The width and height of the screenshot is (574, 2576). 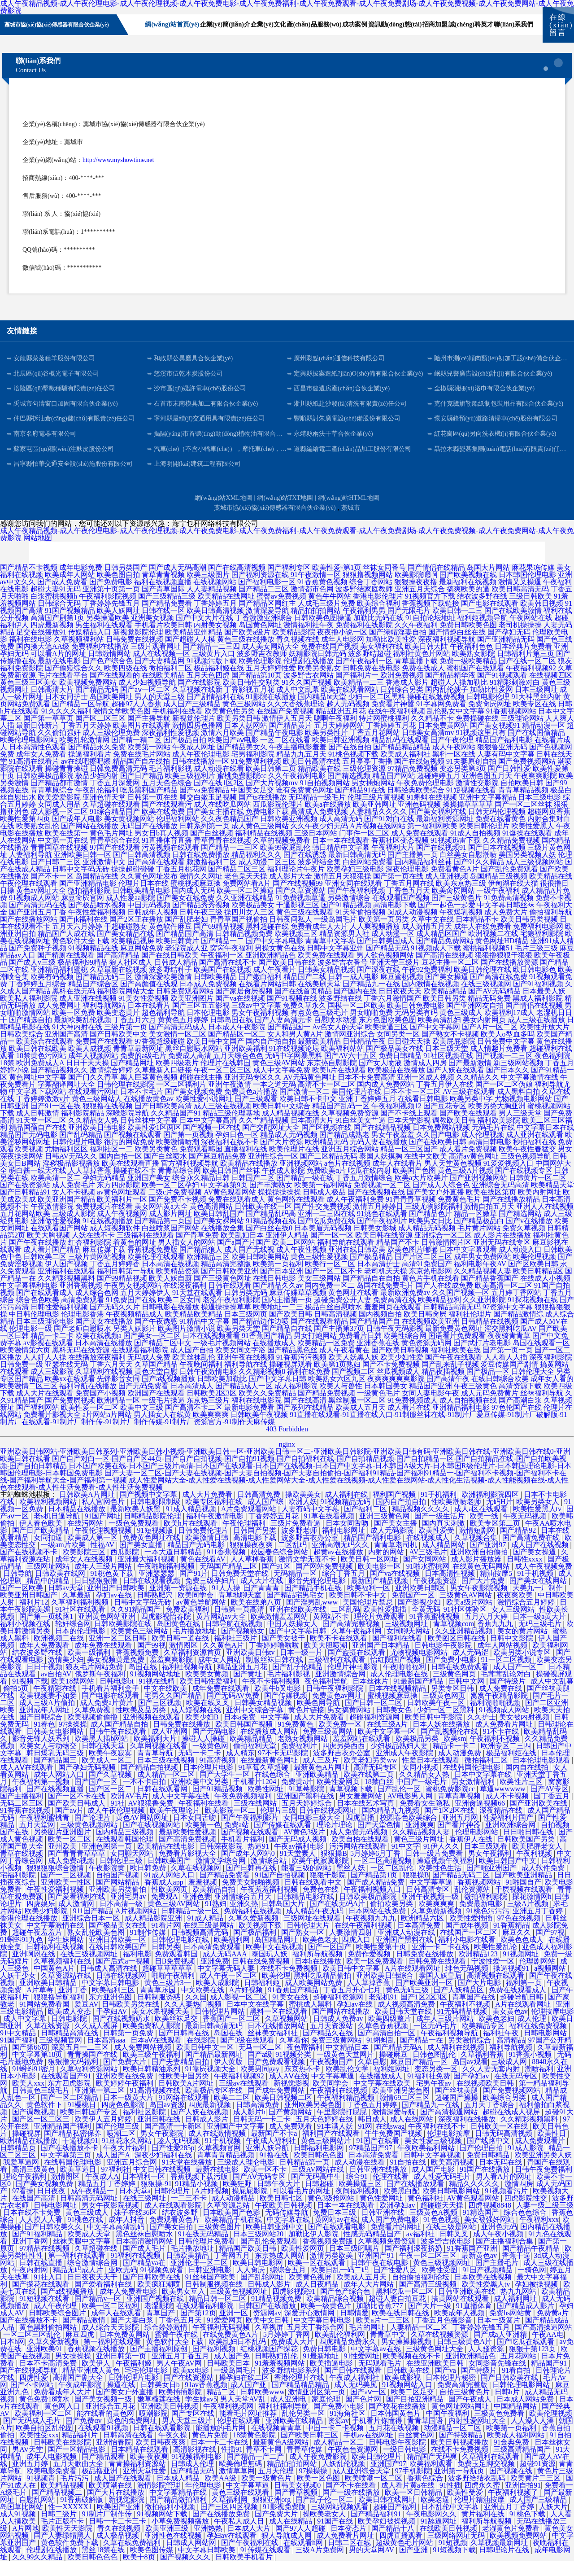 What do you see at coordinates (66, 783) in the screenshot?
I see `操碰青青操碰` at bounding box center [66, 783].